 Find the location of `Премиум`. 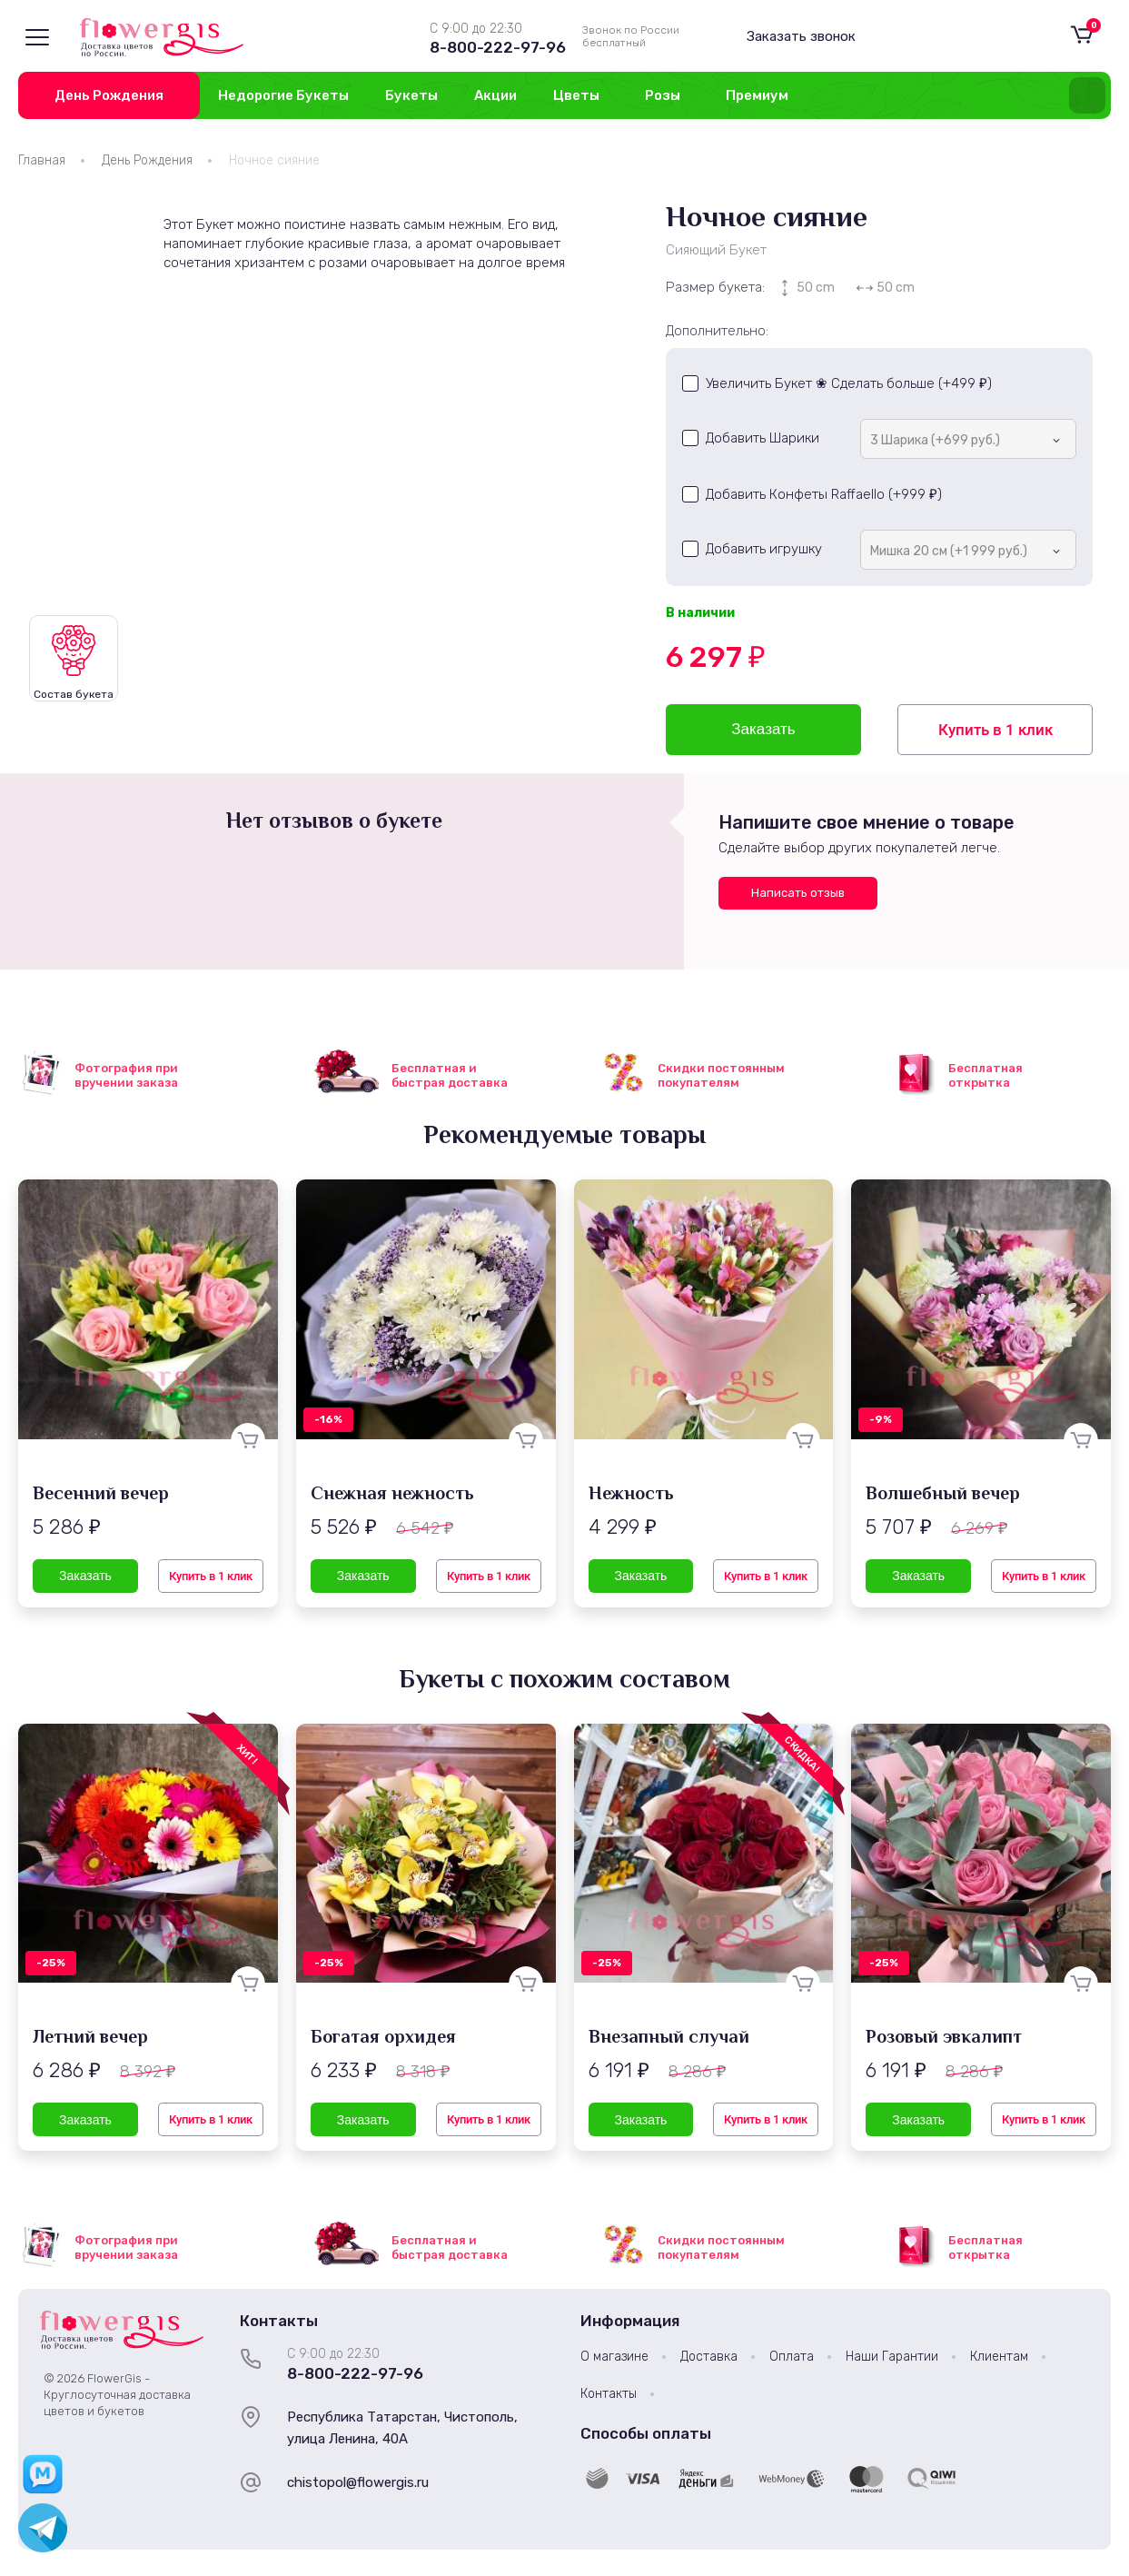

Премиум is located at coordinates (757, 95).